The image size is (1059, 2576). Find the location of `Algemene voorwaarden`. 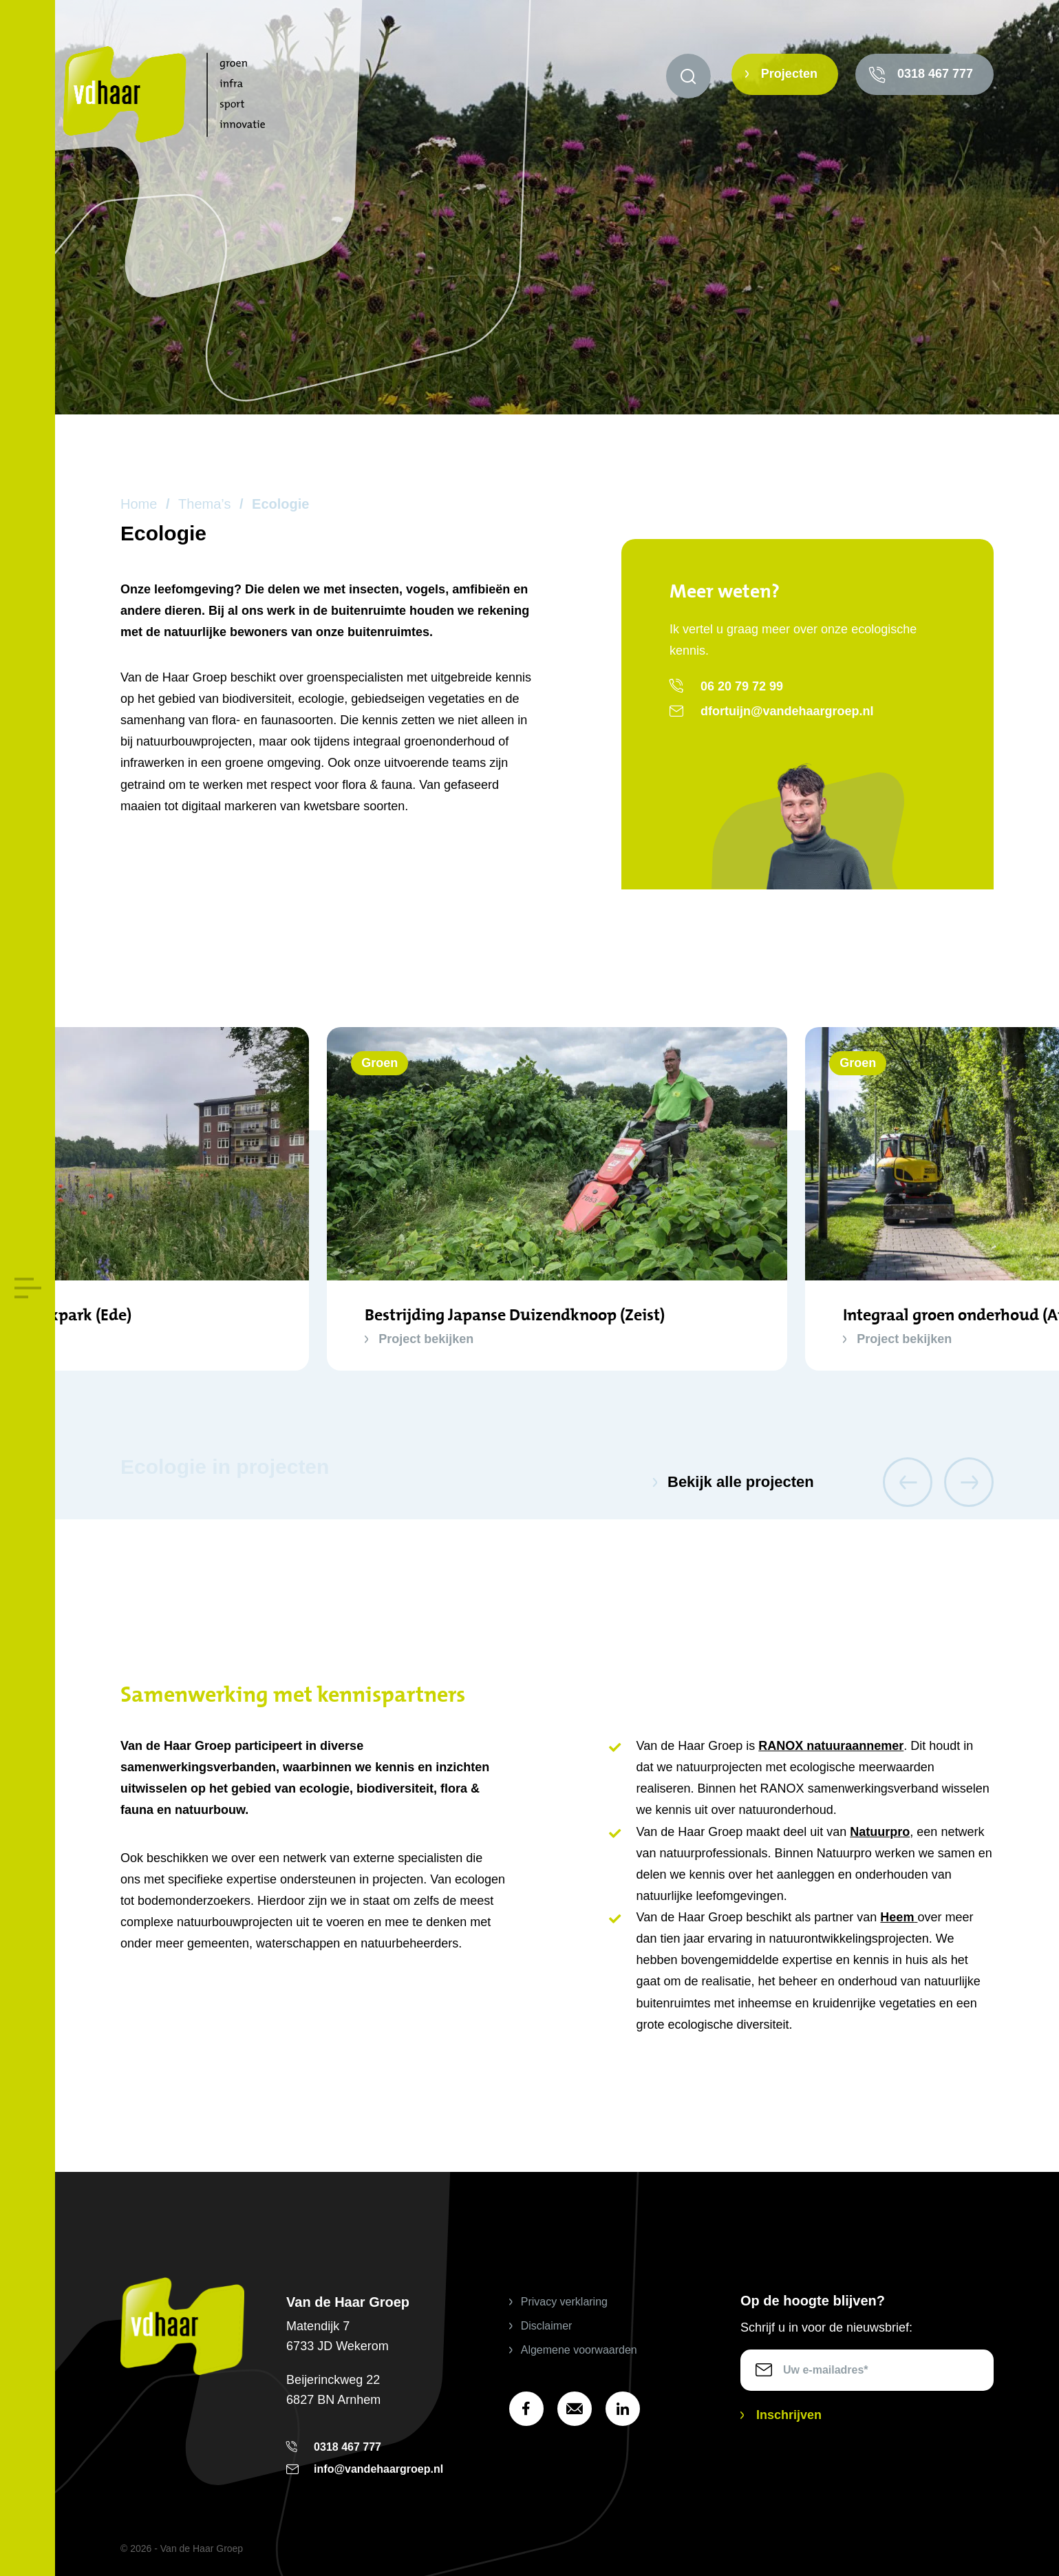

Algemene voorwaarden is located at coordinates (579, 2350).